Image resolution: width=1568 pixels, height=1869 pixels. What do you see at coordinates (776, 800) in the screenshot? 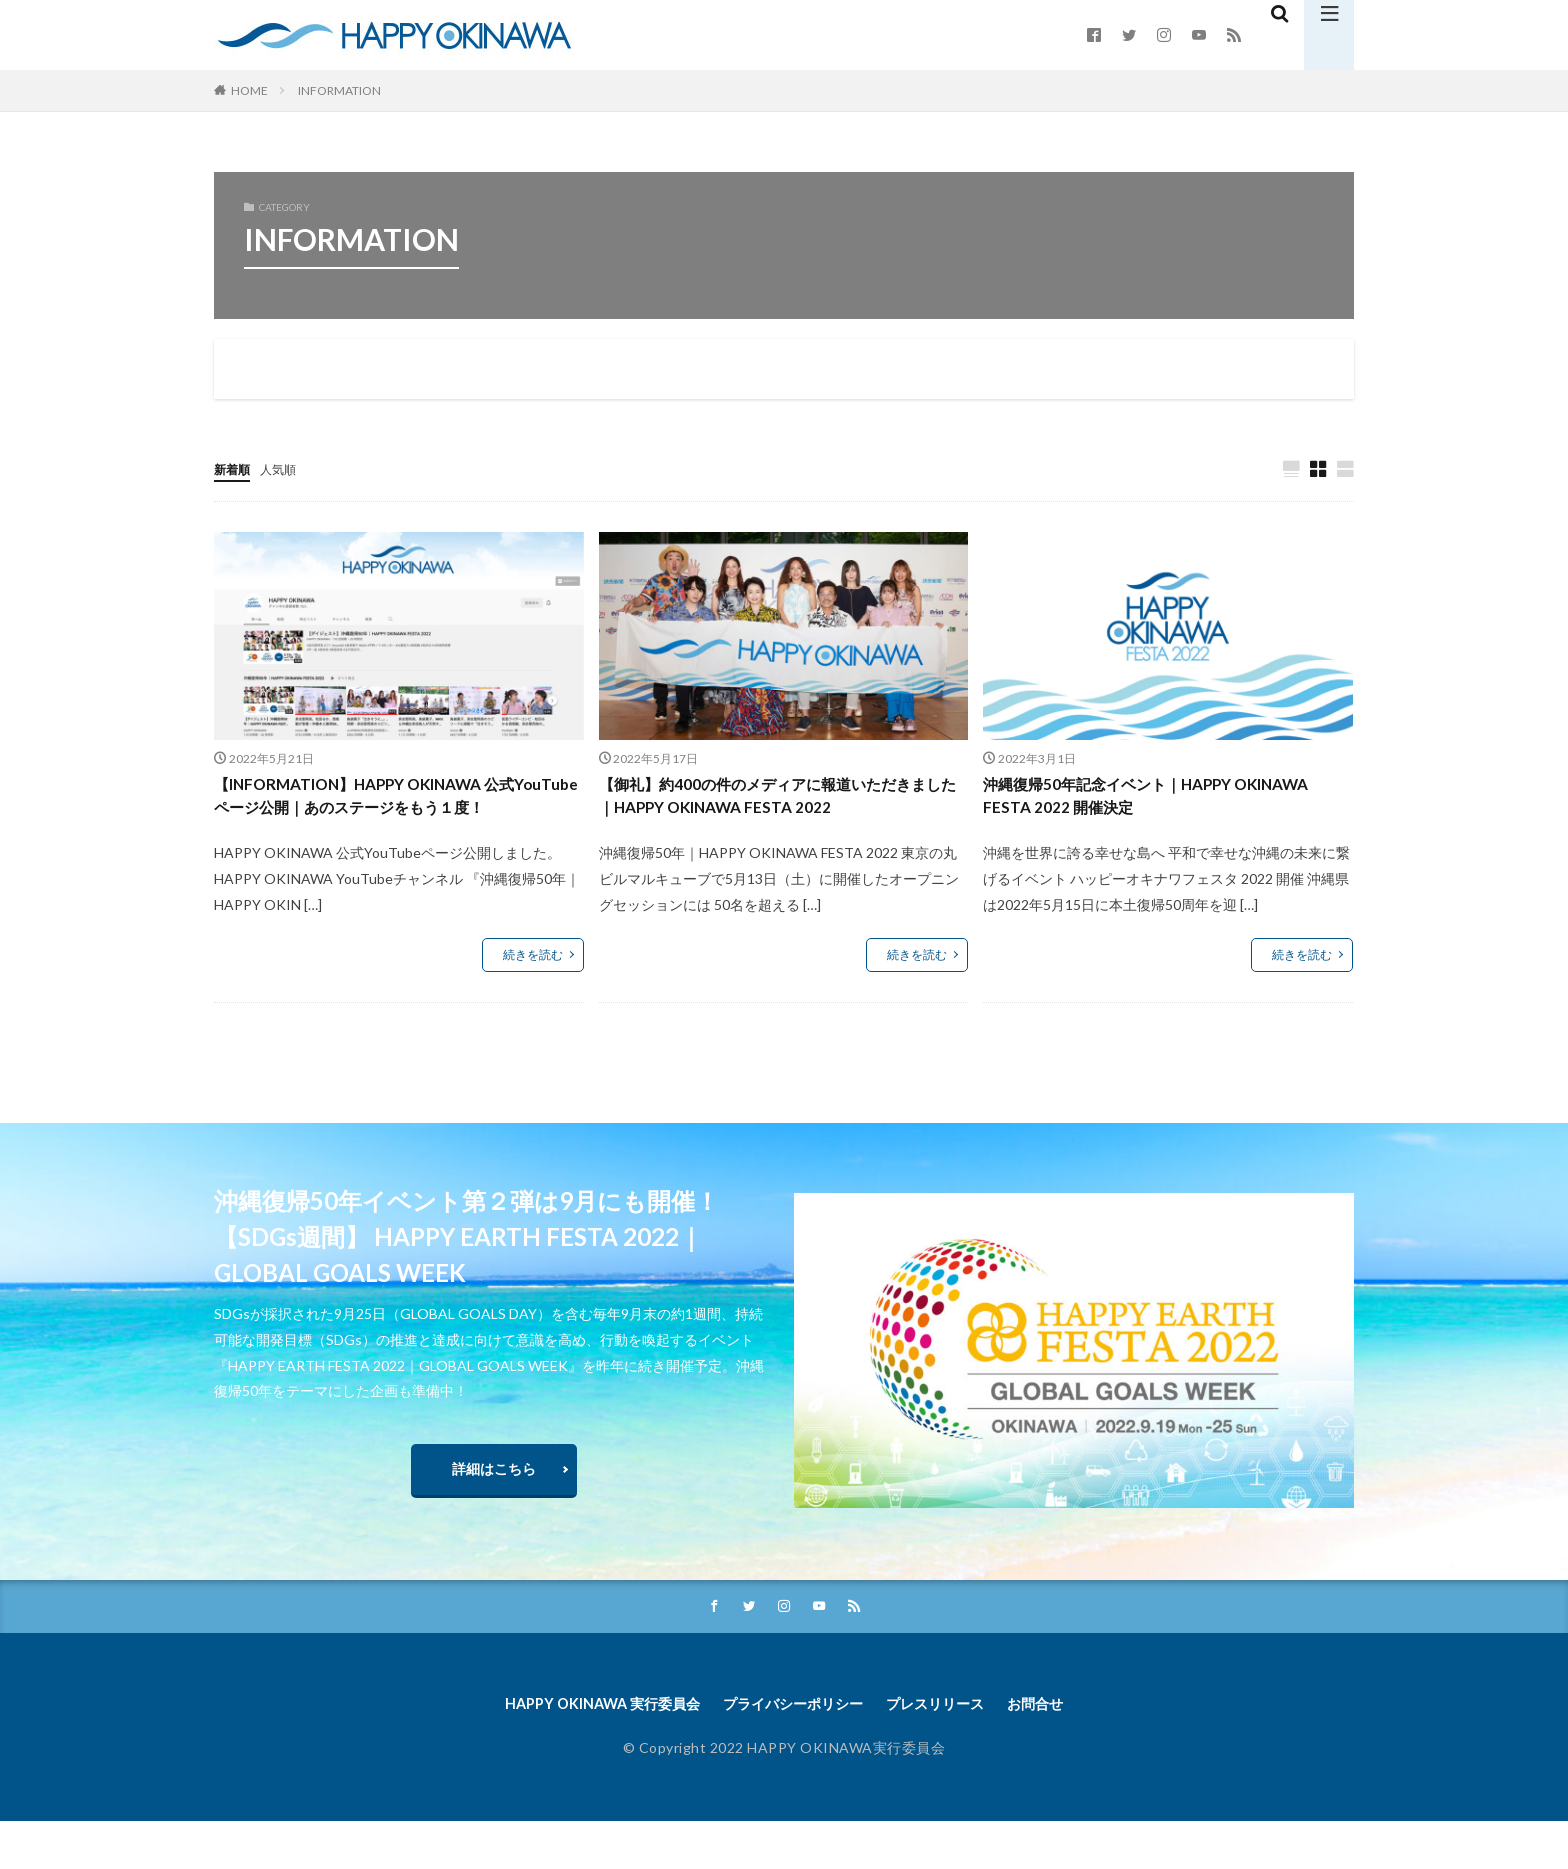
I see `【御礼】約400の件のメディアに報道いただきました｜HAPPY OKINAWA FESTA 2022` at bounding box center [776, 800].